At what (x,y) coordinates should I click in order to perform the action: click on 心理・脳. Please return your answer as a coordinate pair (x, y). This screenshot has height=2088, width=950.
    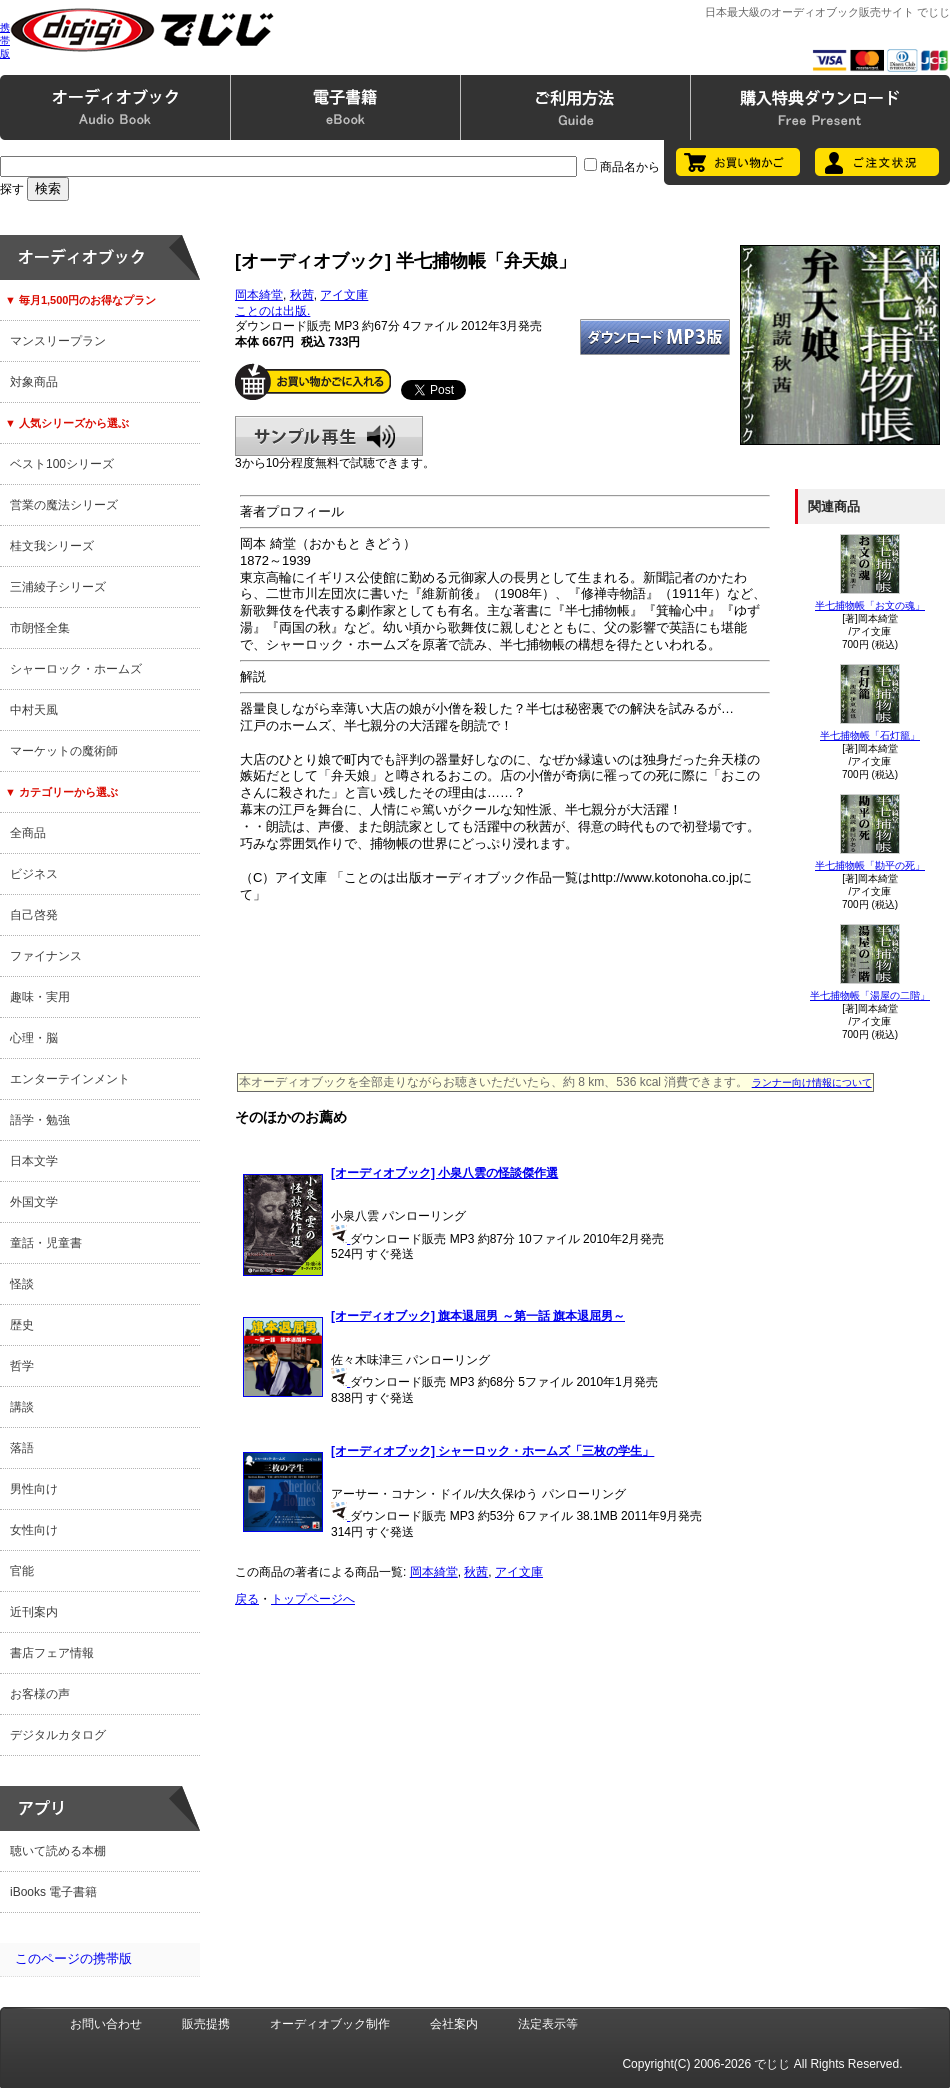
    Looking at the image, I should click on (34, 1038).